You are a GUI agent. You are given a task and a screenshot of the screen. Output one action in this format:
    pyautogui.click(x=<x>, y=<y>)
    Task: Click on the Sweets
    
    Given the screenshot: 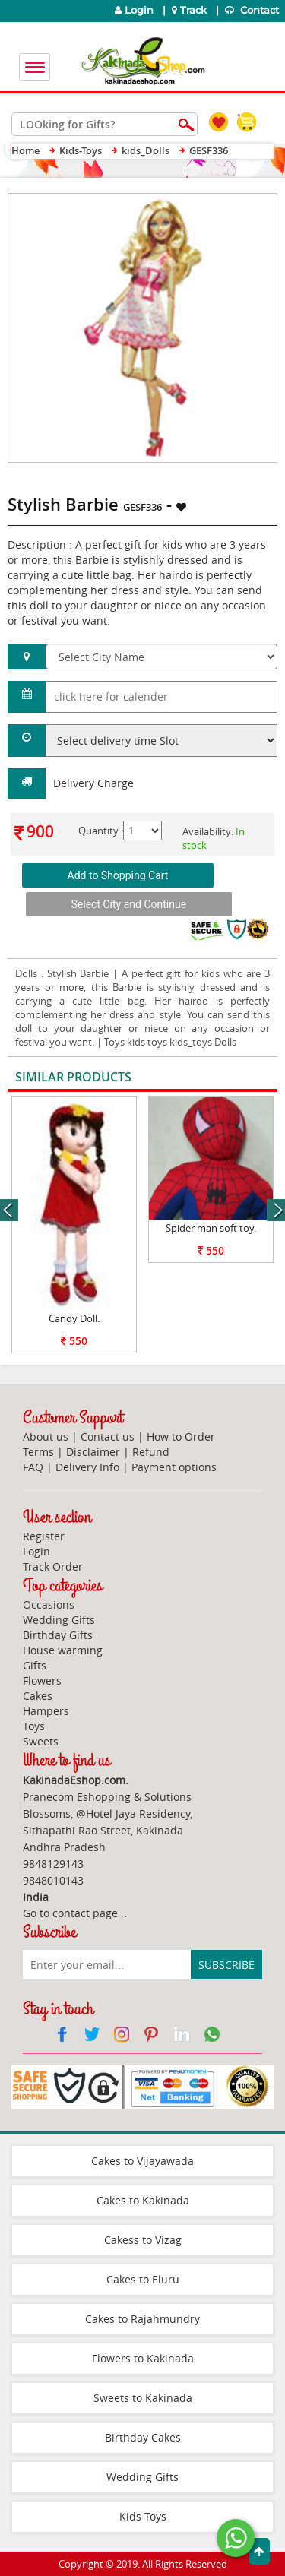 What is the action you would take?
    pyautogui.click(x=41, y=1741)
    